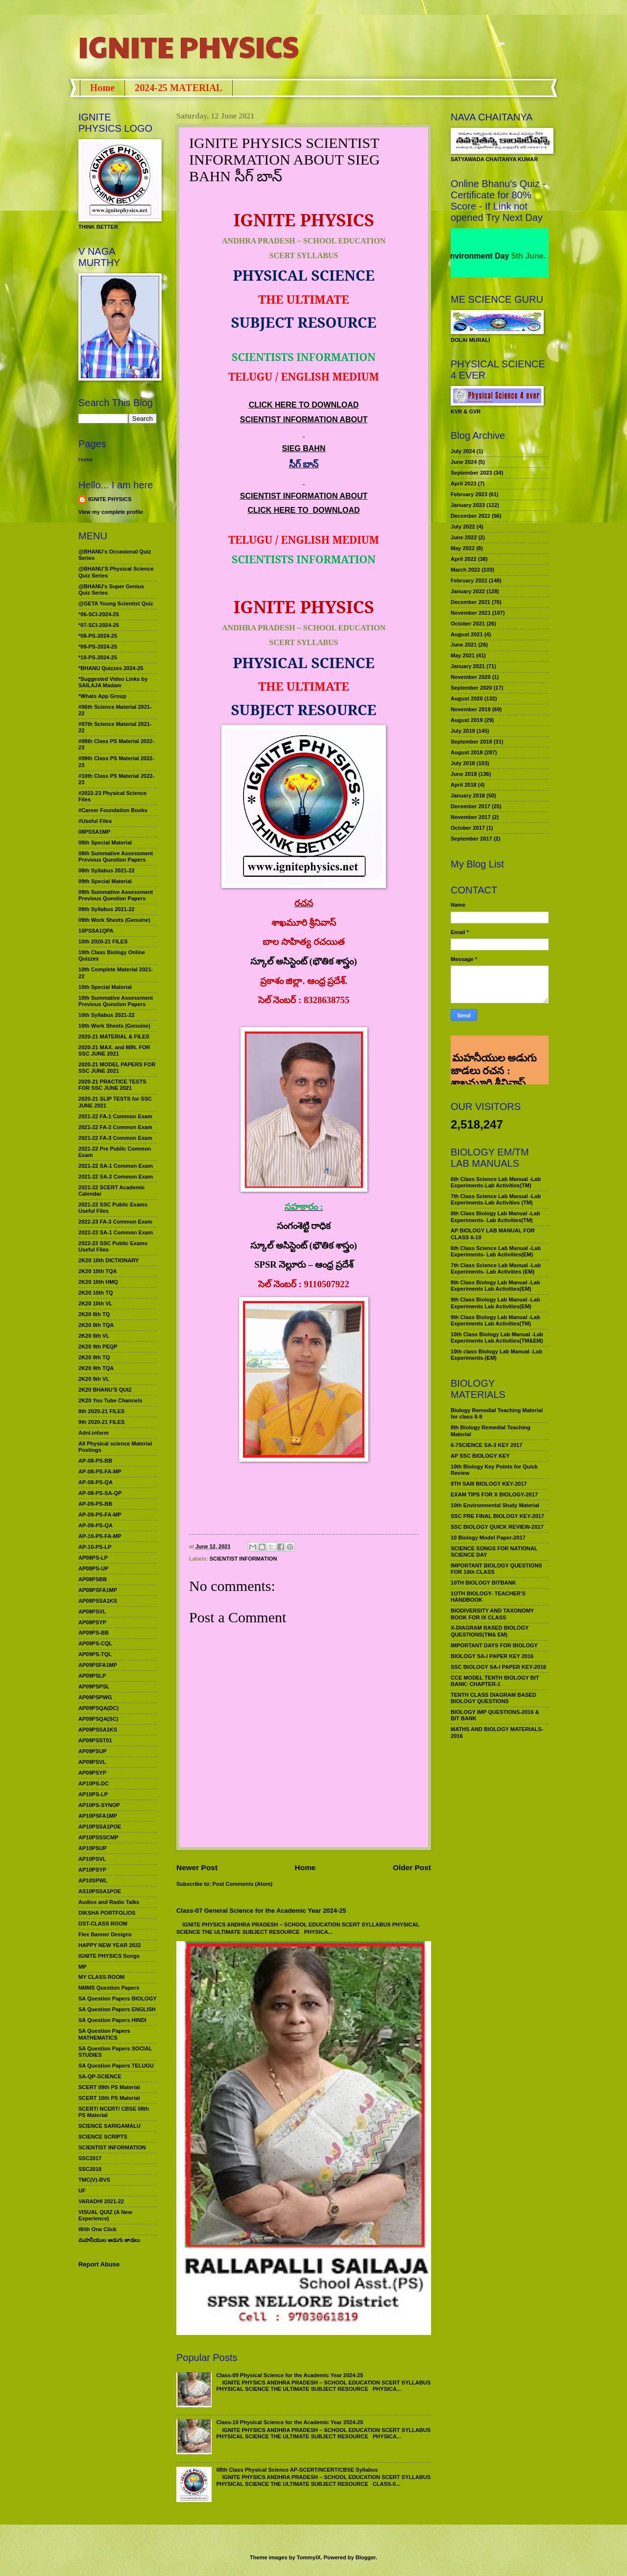 The width and height of the screenshot is (627, 2576). Describe the element at coordinates (95, 1654) in the screenshot. I see `AP09PS-TQL` at that location.